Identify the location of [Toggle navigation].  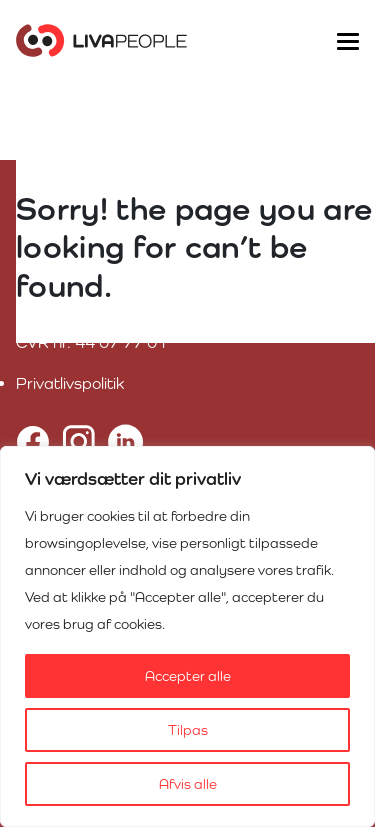
(347, 40).